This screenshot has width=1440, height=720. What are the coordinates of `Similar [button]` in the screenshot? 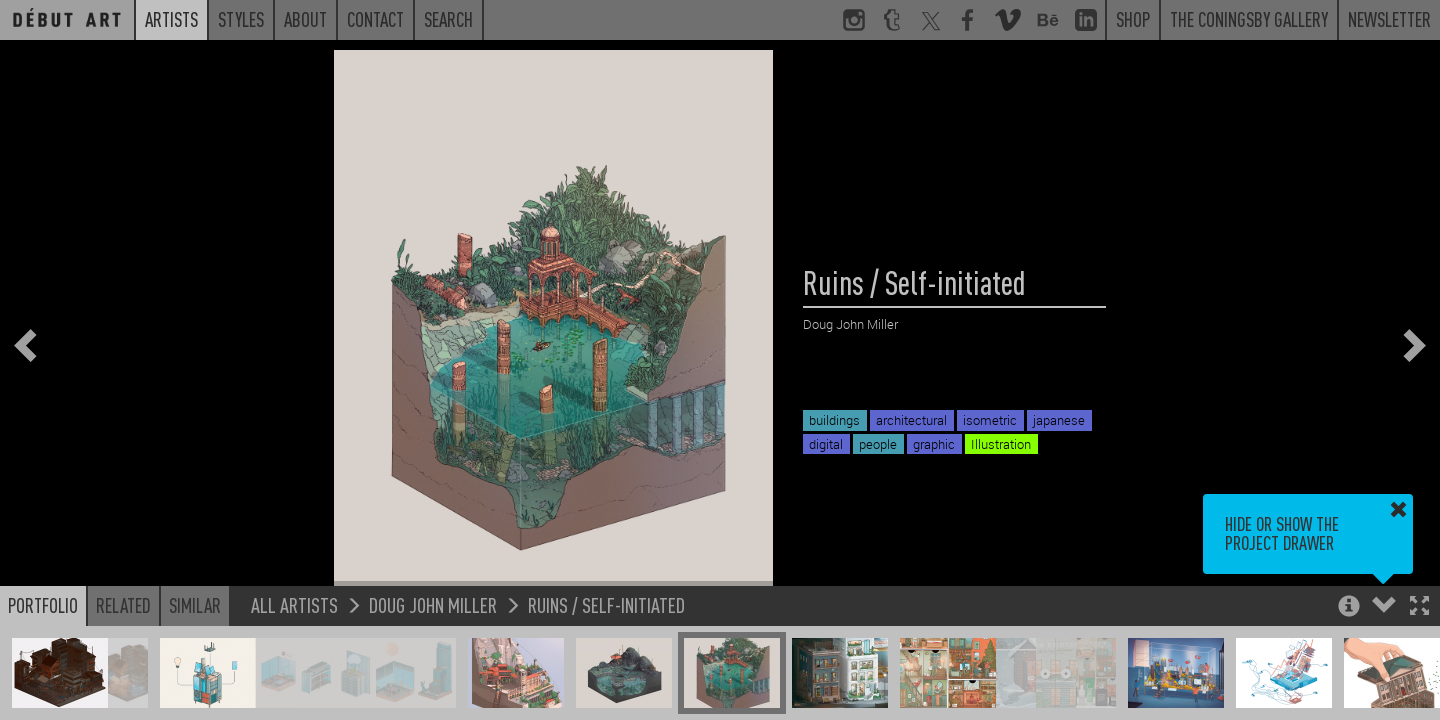 It's located at (195, 605).